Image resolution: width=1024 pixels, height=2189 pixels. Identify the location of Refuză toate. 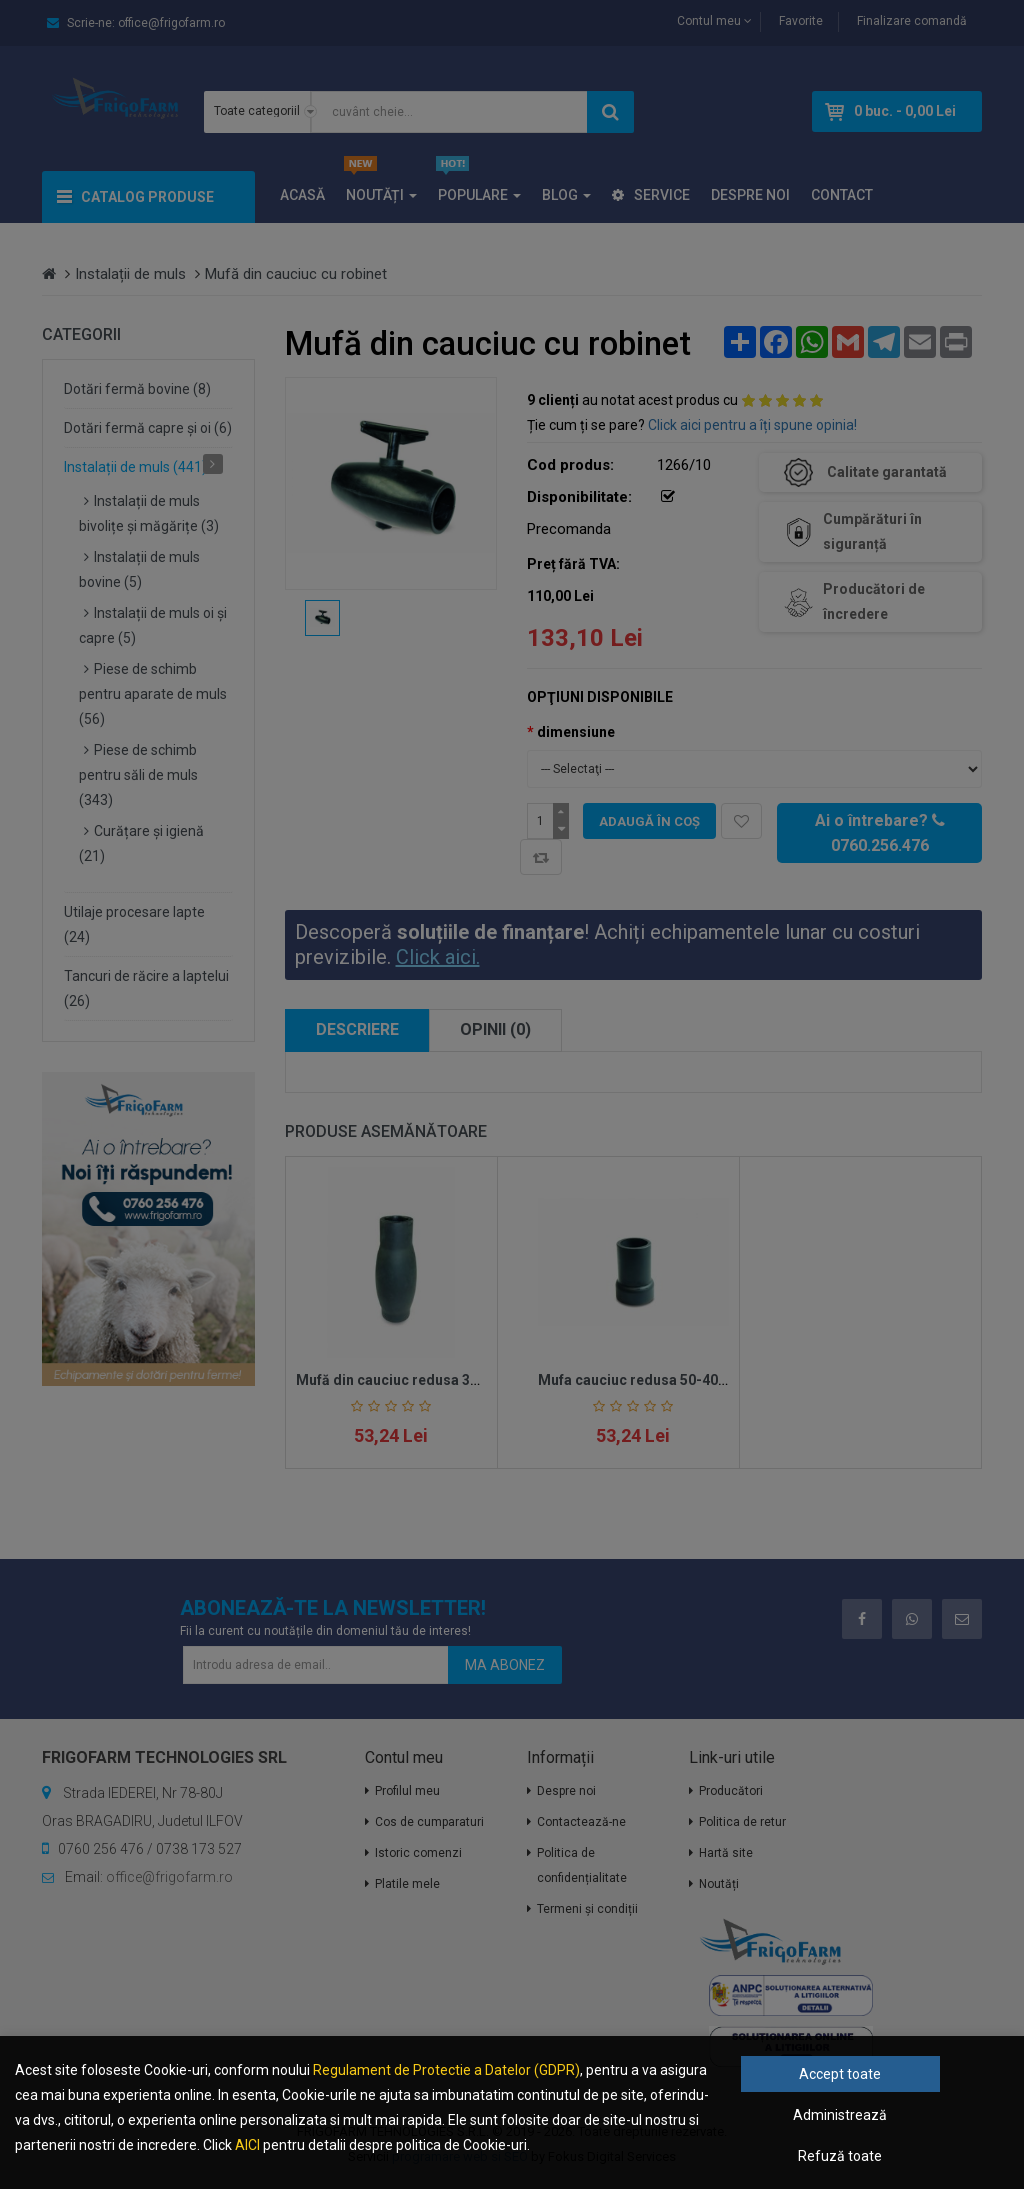
(840, 2156).